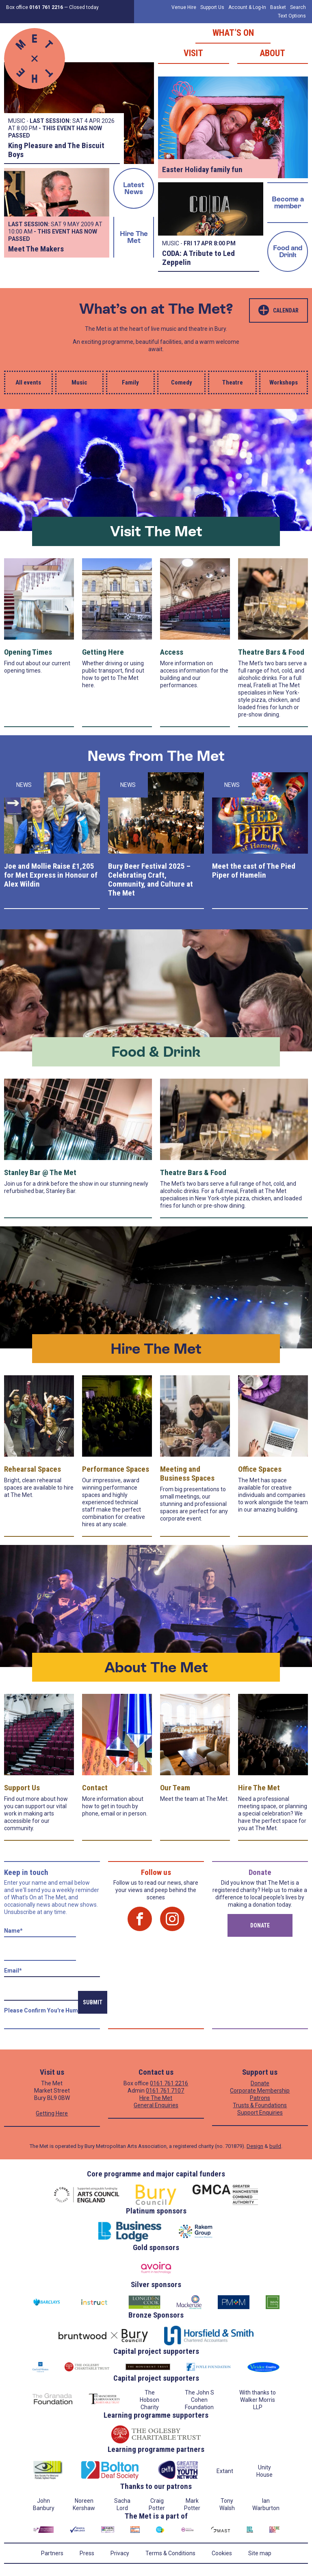  Describe the element at coordinates (95, 1787) in the screenshot. I see `Contact` at that location.